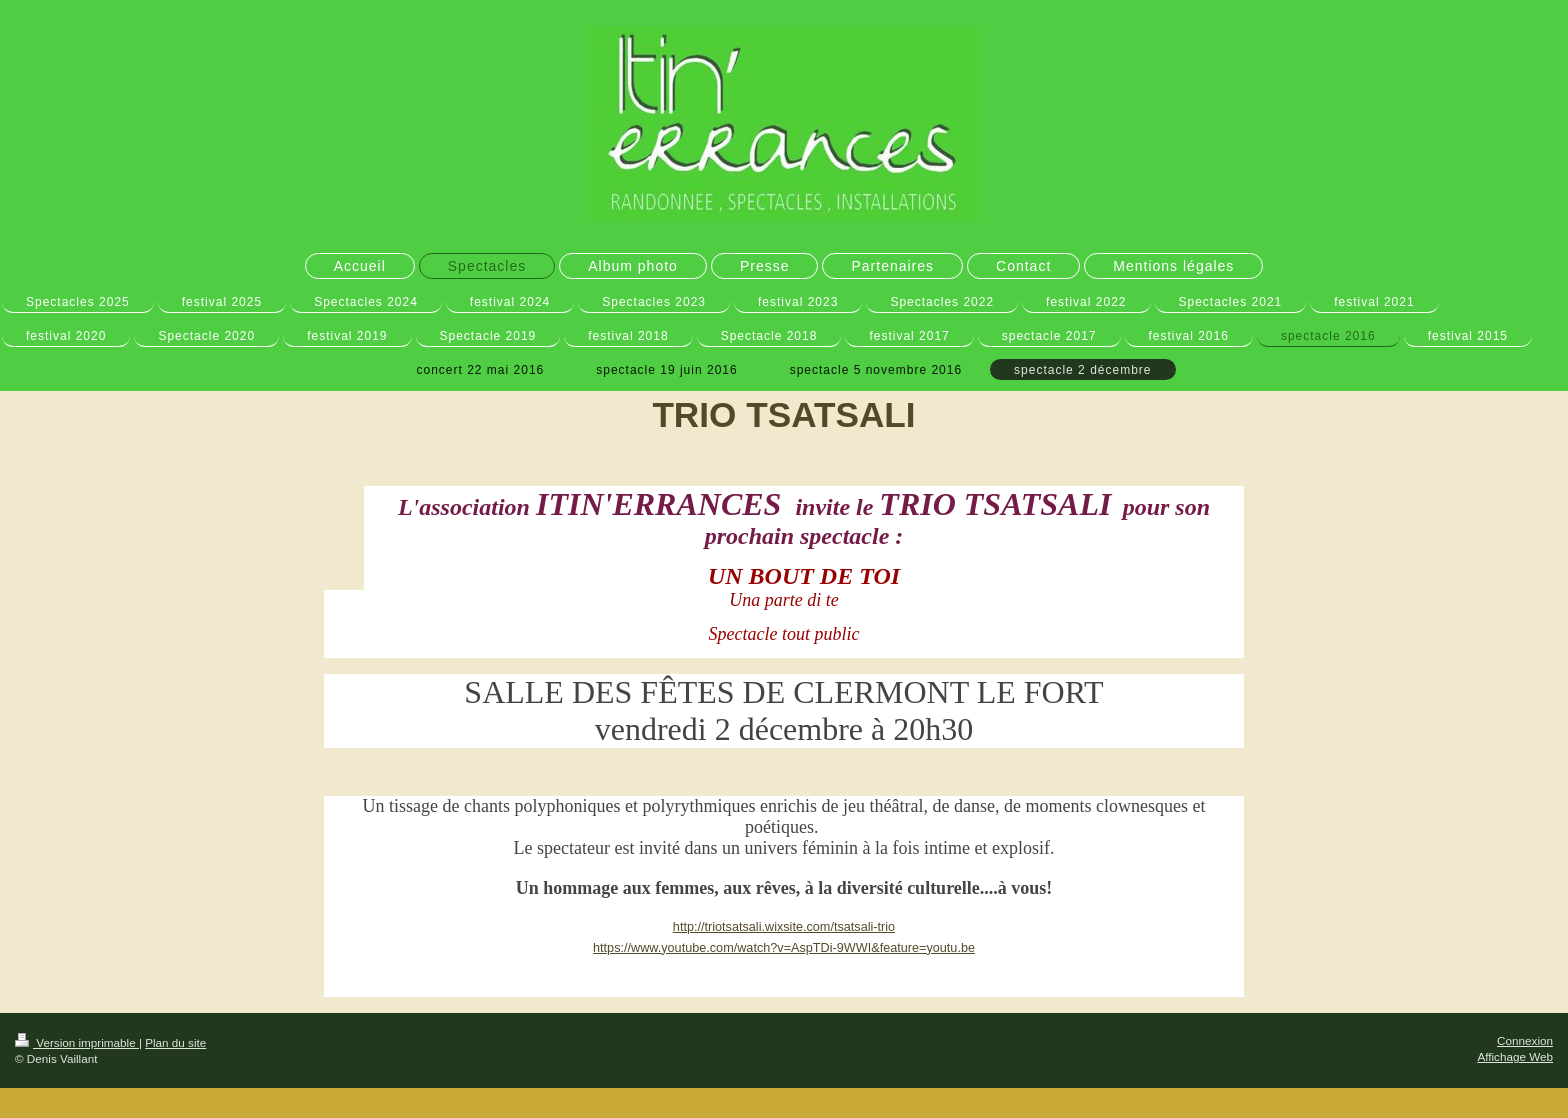  What do you see at coordinates (1515, 1056) in the screenshot?
I see `Affichage Web` at bounding box center [1515, 1056].